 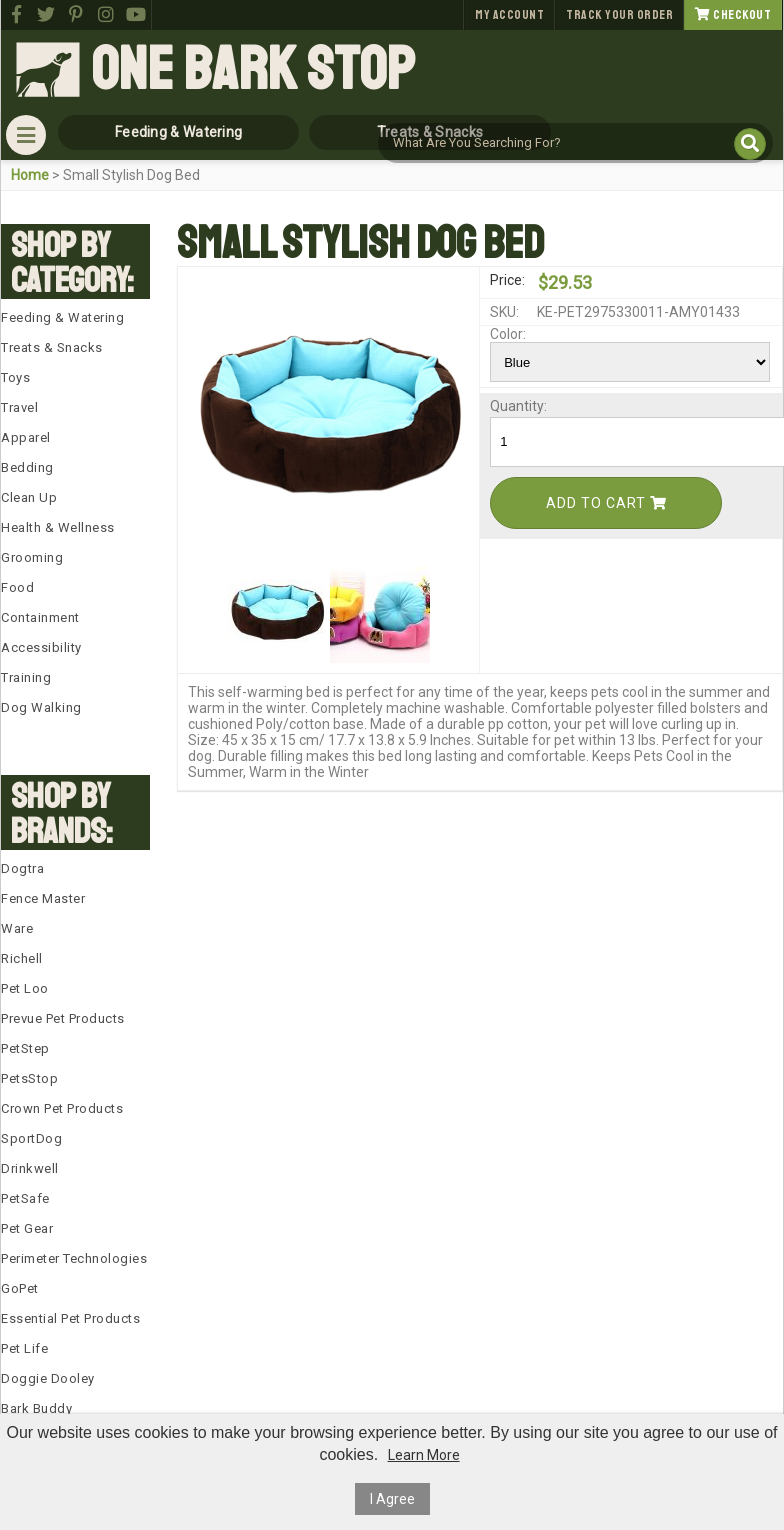 I want to click on PetStep, so click(x=25, y=1048).